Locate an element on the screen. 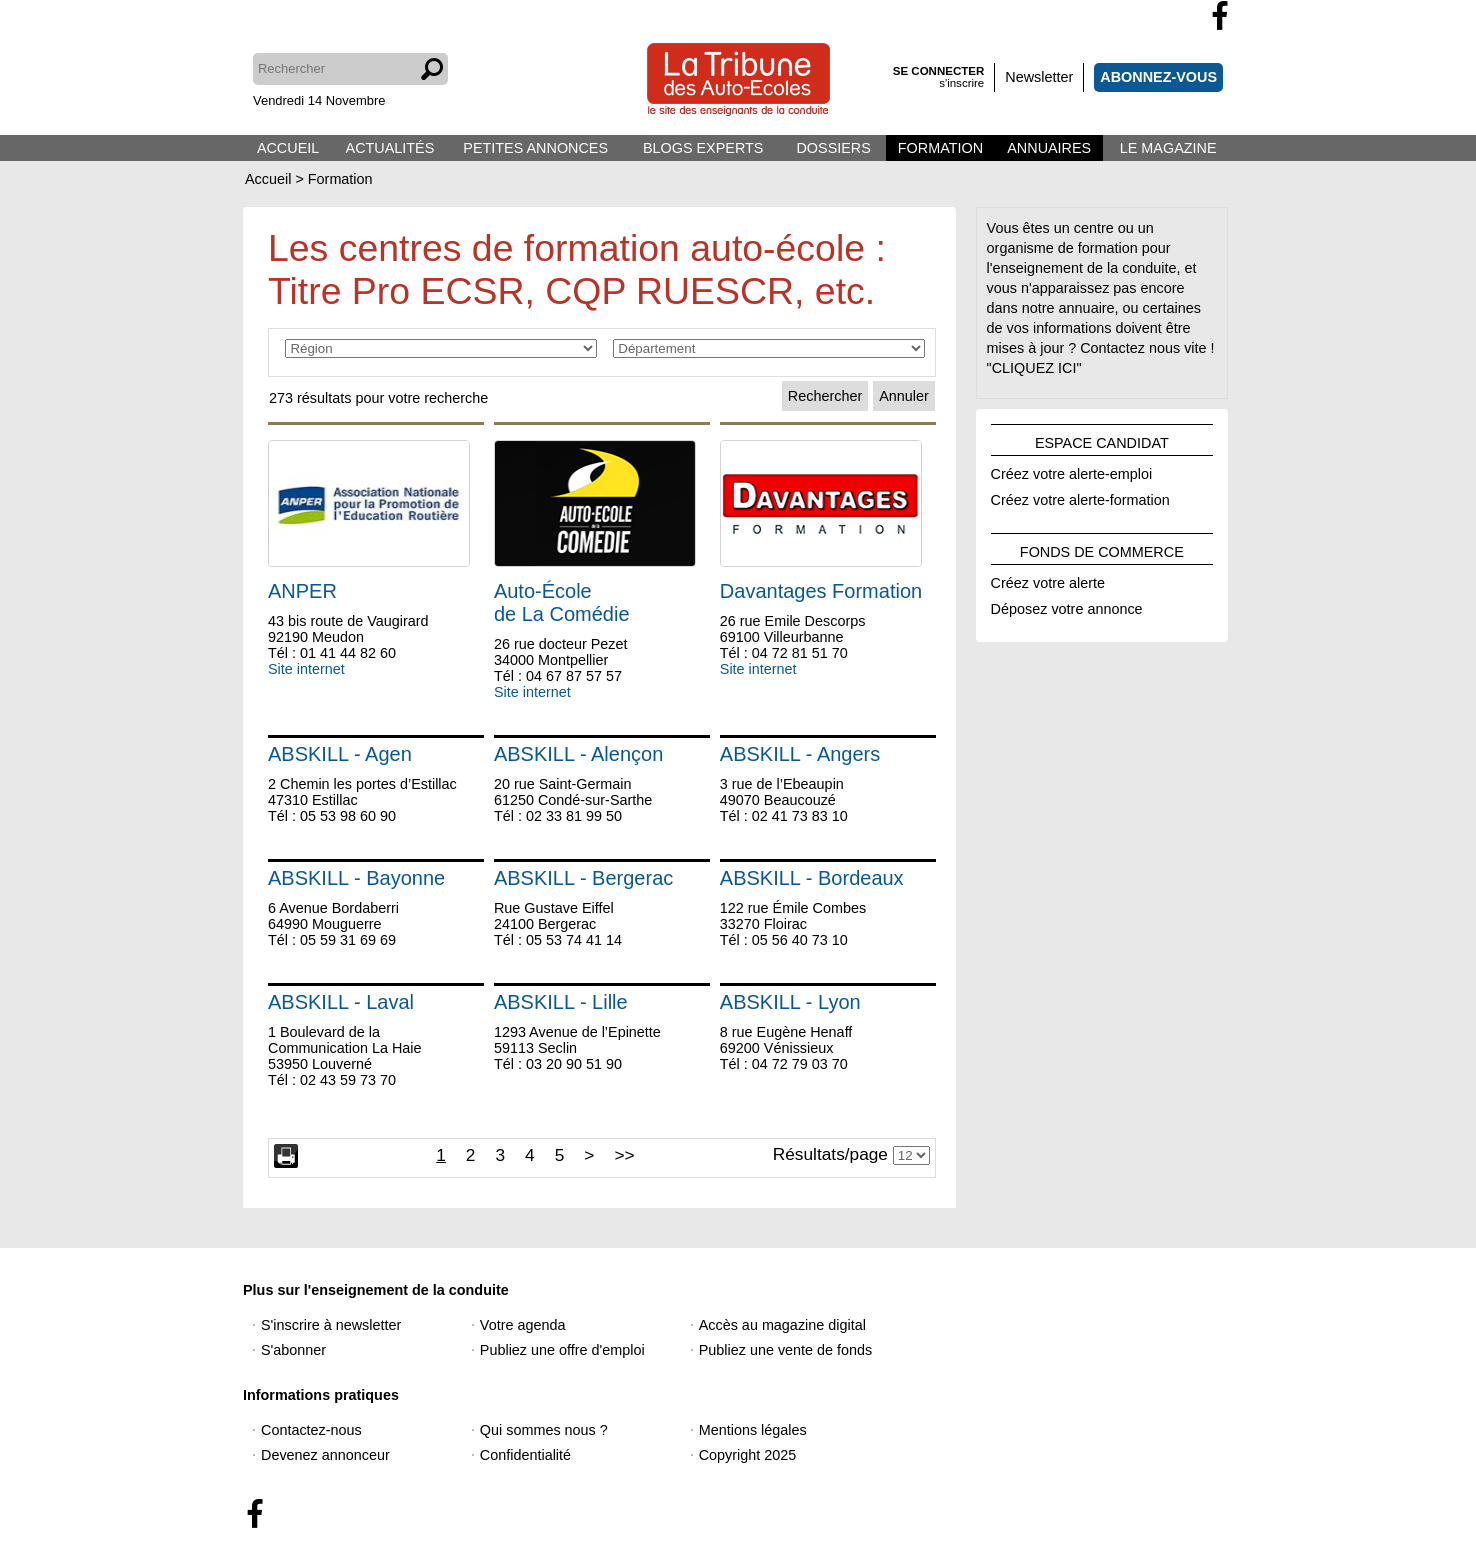  Créez votre alerte-emploi is located at coordinates (1072, 471).